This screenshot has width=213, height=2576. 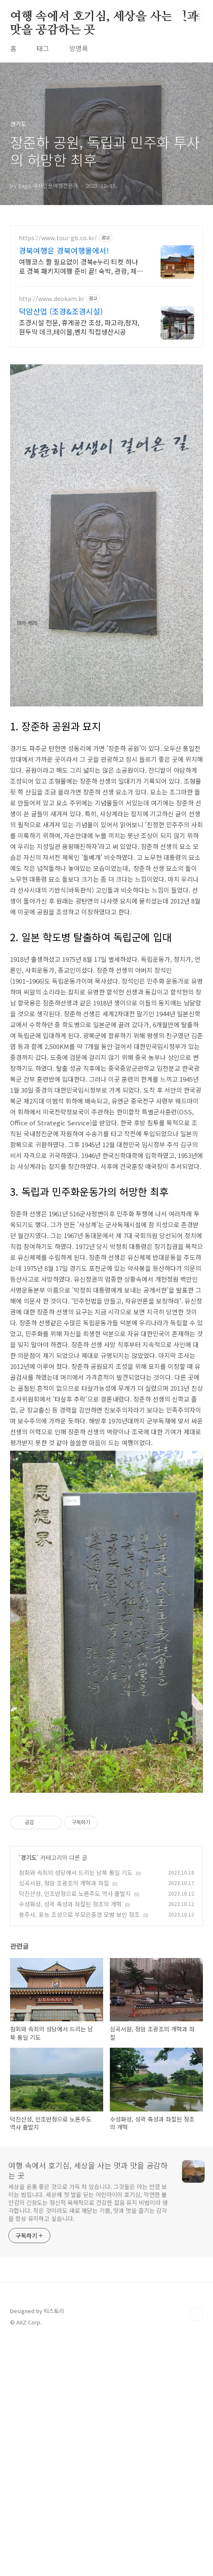 What do you see at coordinates (75, 2107) in the screenshot?
I see `참회와 속죄의 성당에서 드리는 남북 통일 기도` at bounding box center [75, 2107].